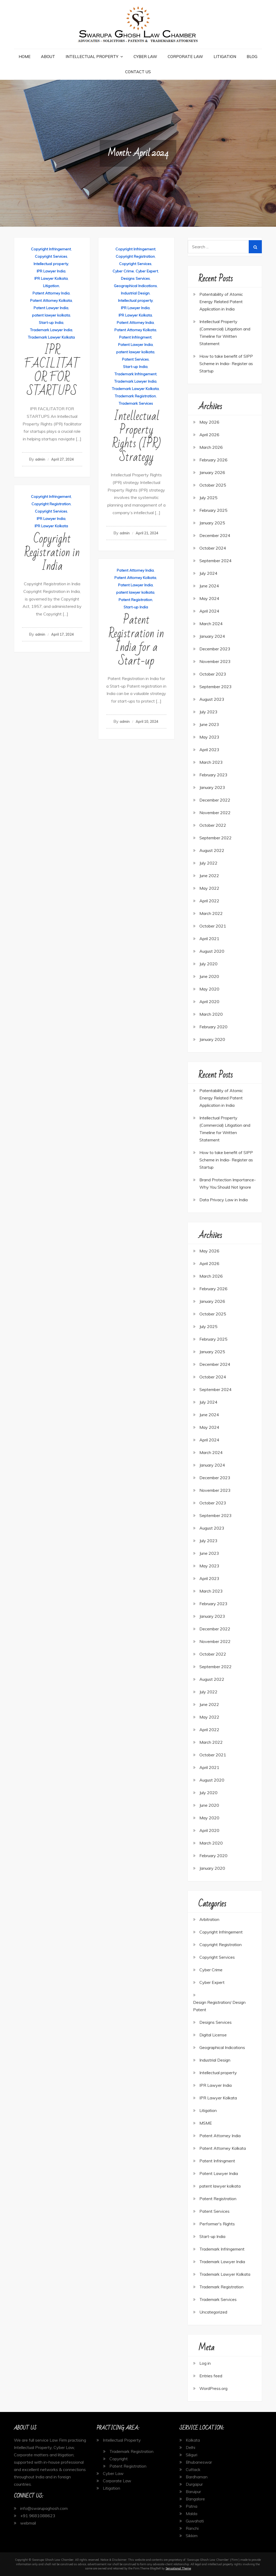 This screenshot has height=2576, width=276. Describe the element at coordinates (209, 585) in the screenshot. I see `June 2024` at that location.